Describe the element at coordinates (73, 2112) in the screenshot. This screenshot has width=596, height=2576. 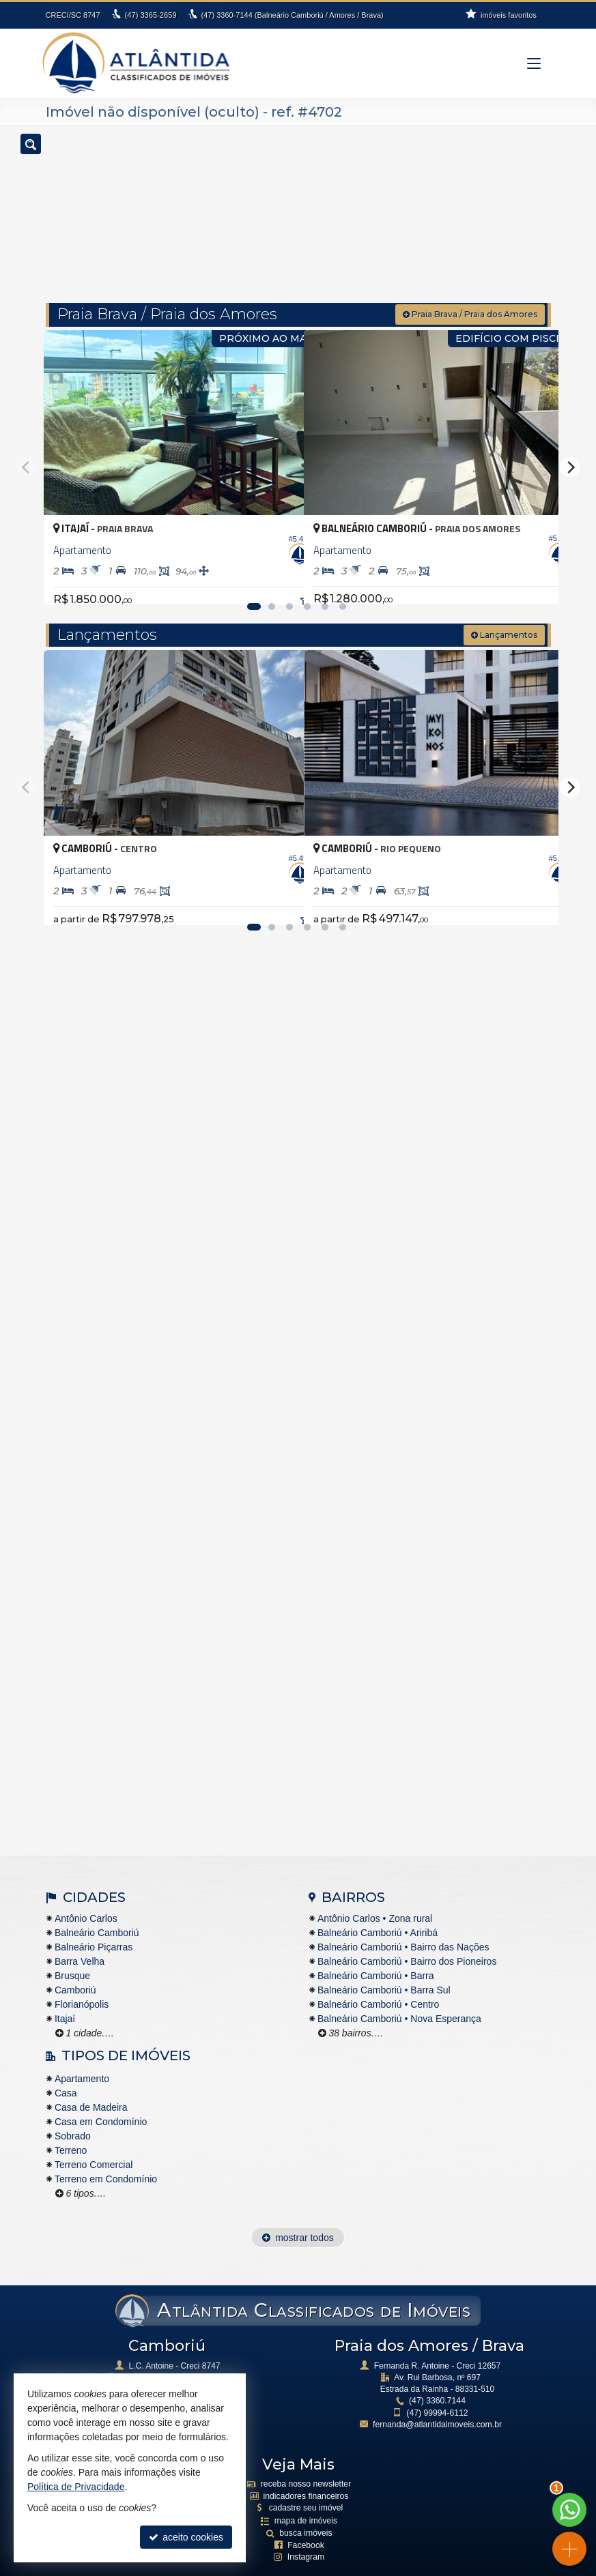
I see `Sobrado` at that location.